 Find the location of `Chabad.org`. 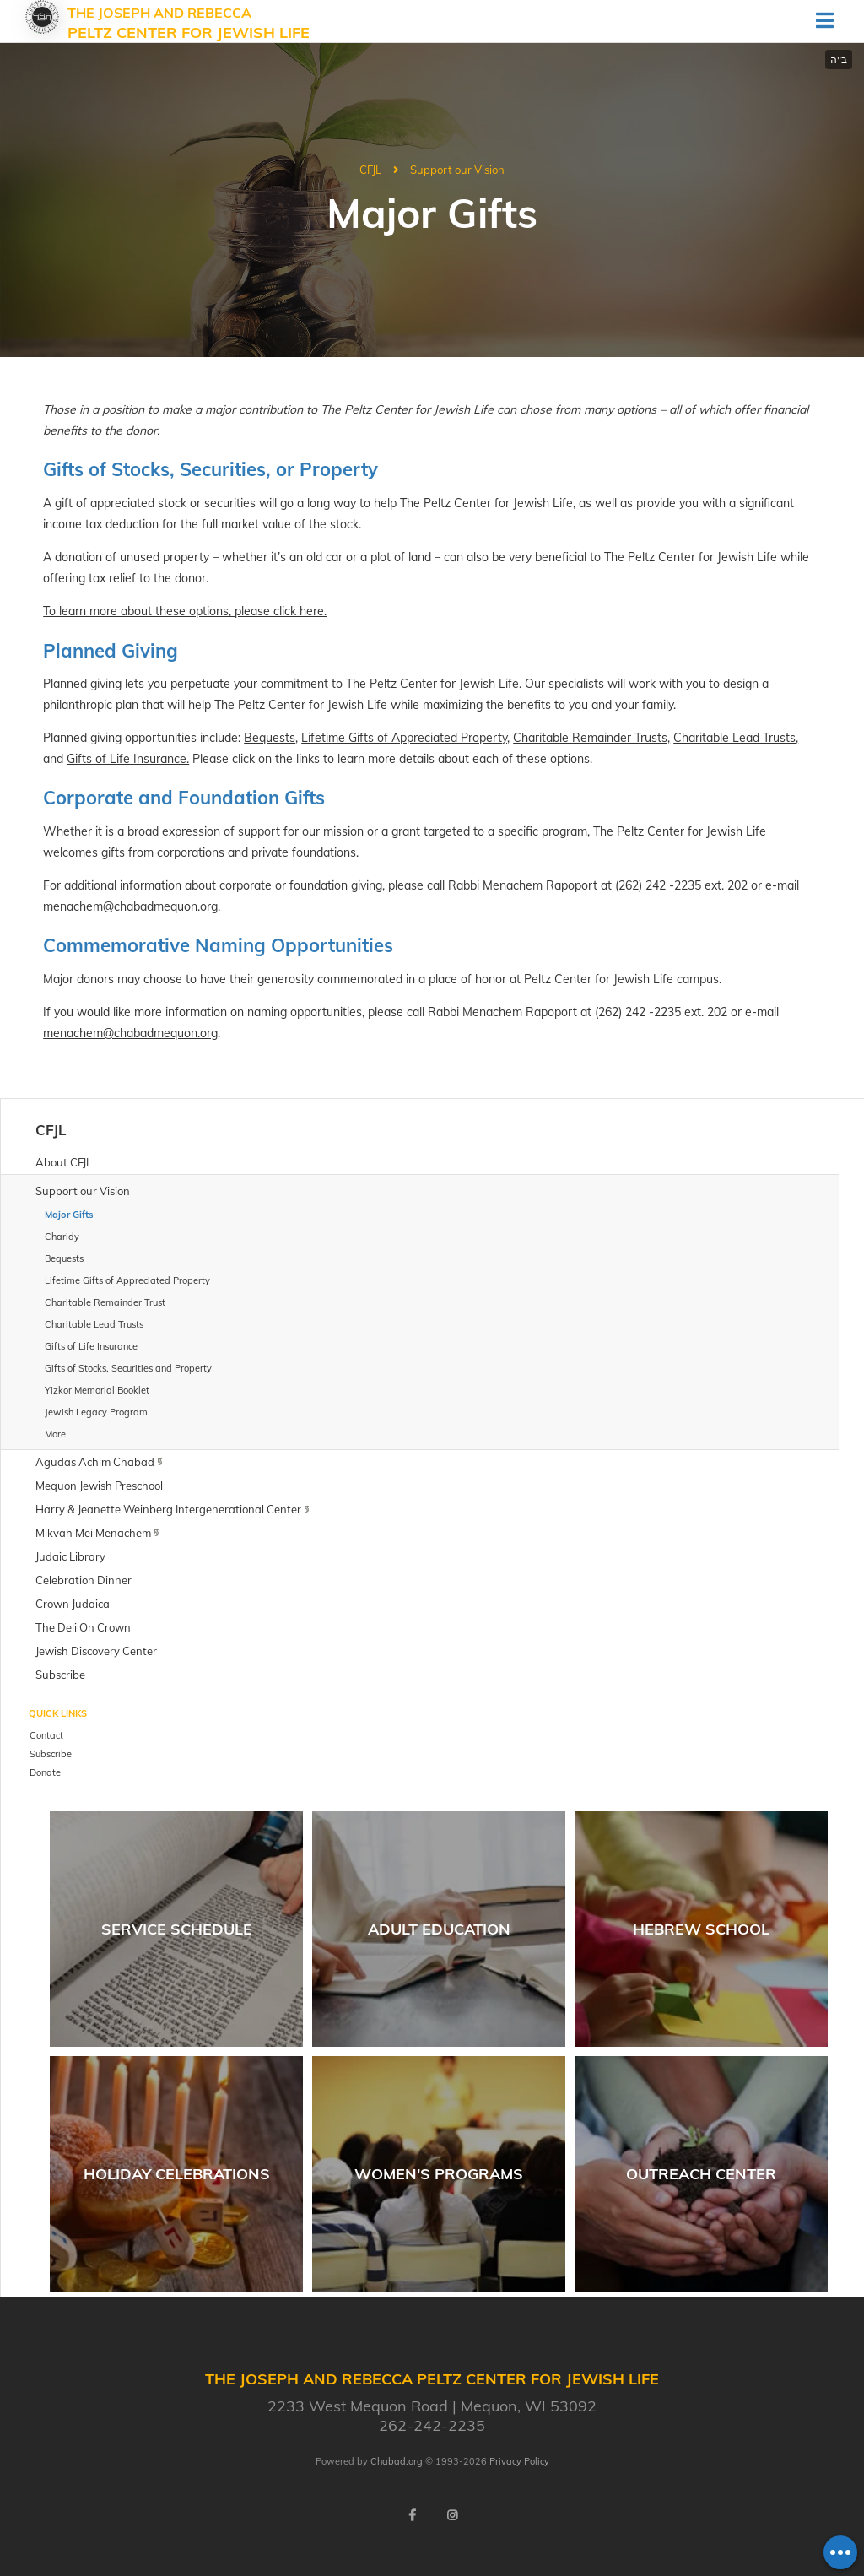

Chabad.org is located at coordinates (396, 2461).